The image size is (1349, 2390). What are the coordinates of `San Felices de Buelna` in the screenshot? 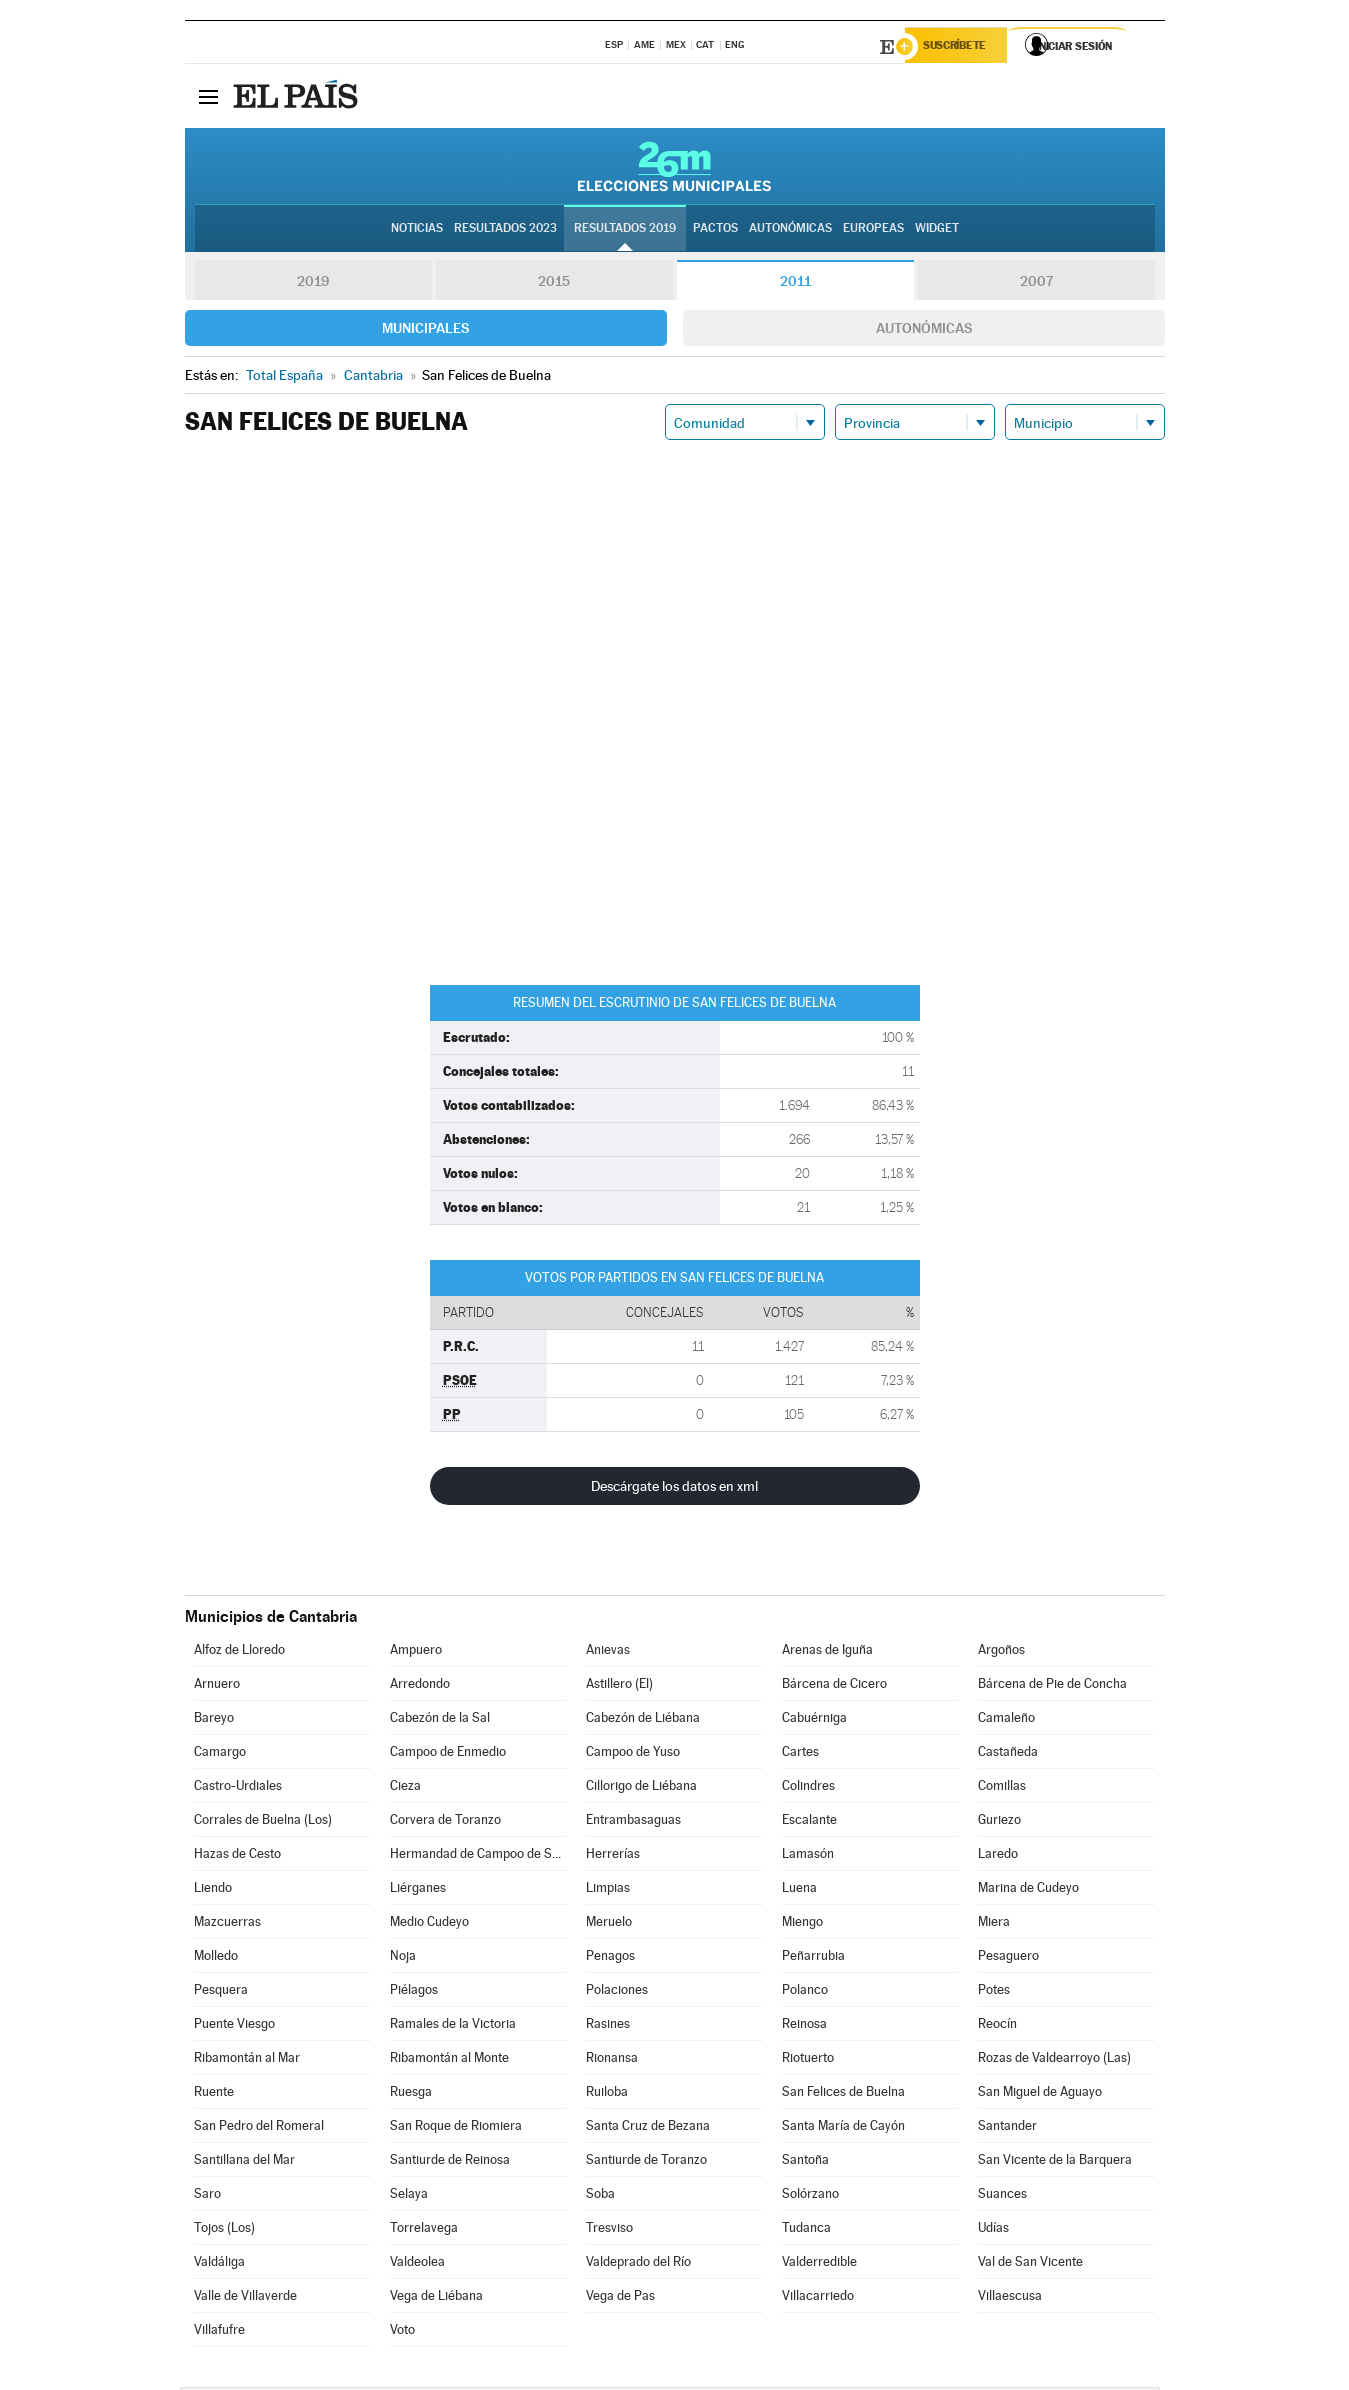 It's located at (843, 2094).